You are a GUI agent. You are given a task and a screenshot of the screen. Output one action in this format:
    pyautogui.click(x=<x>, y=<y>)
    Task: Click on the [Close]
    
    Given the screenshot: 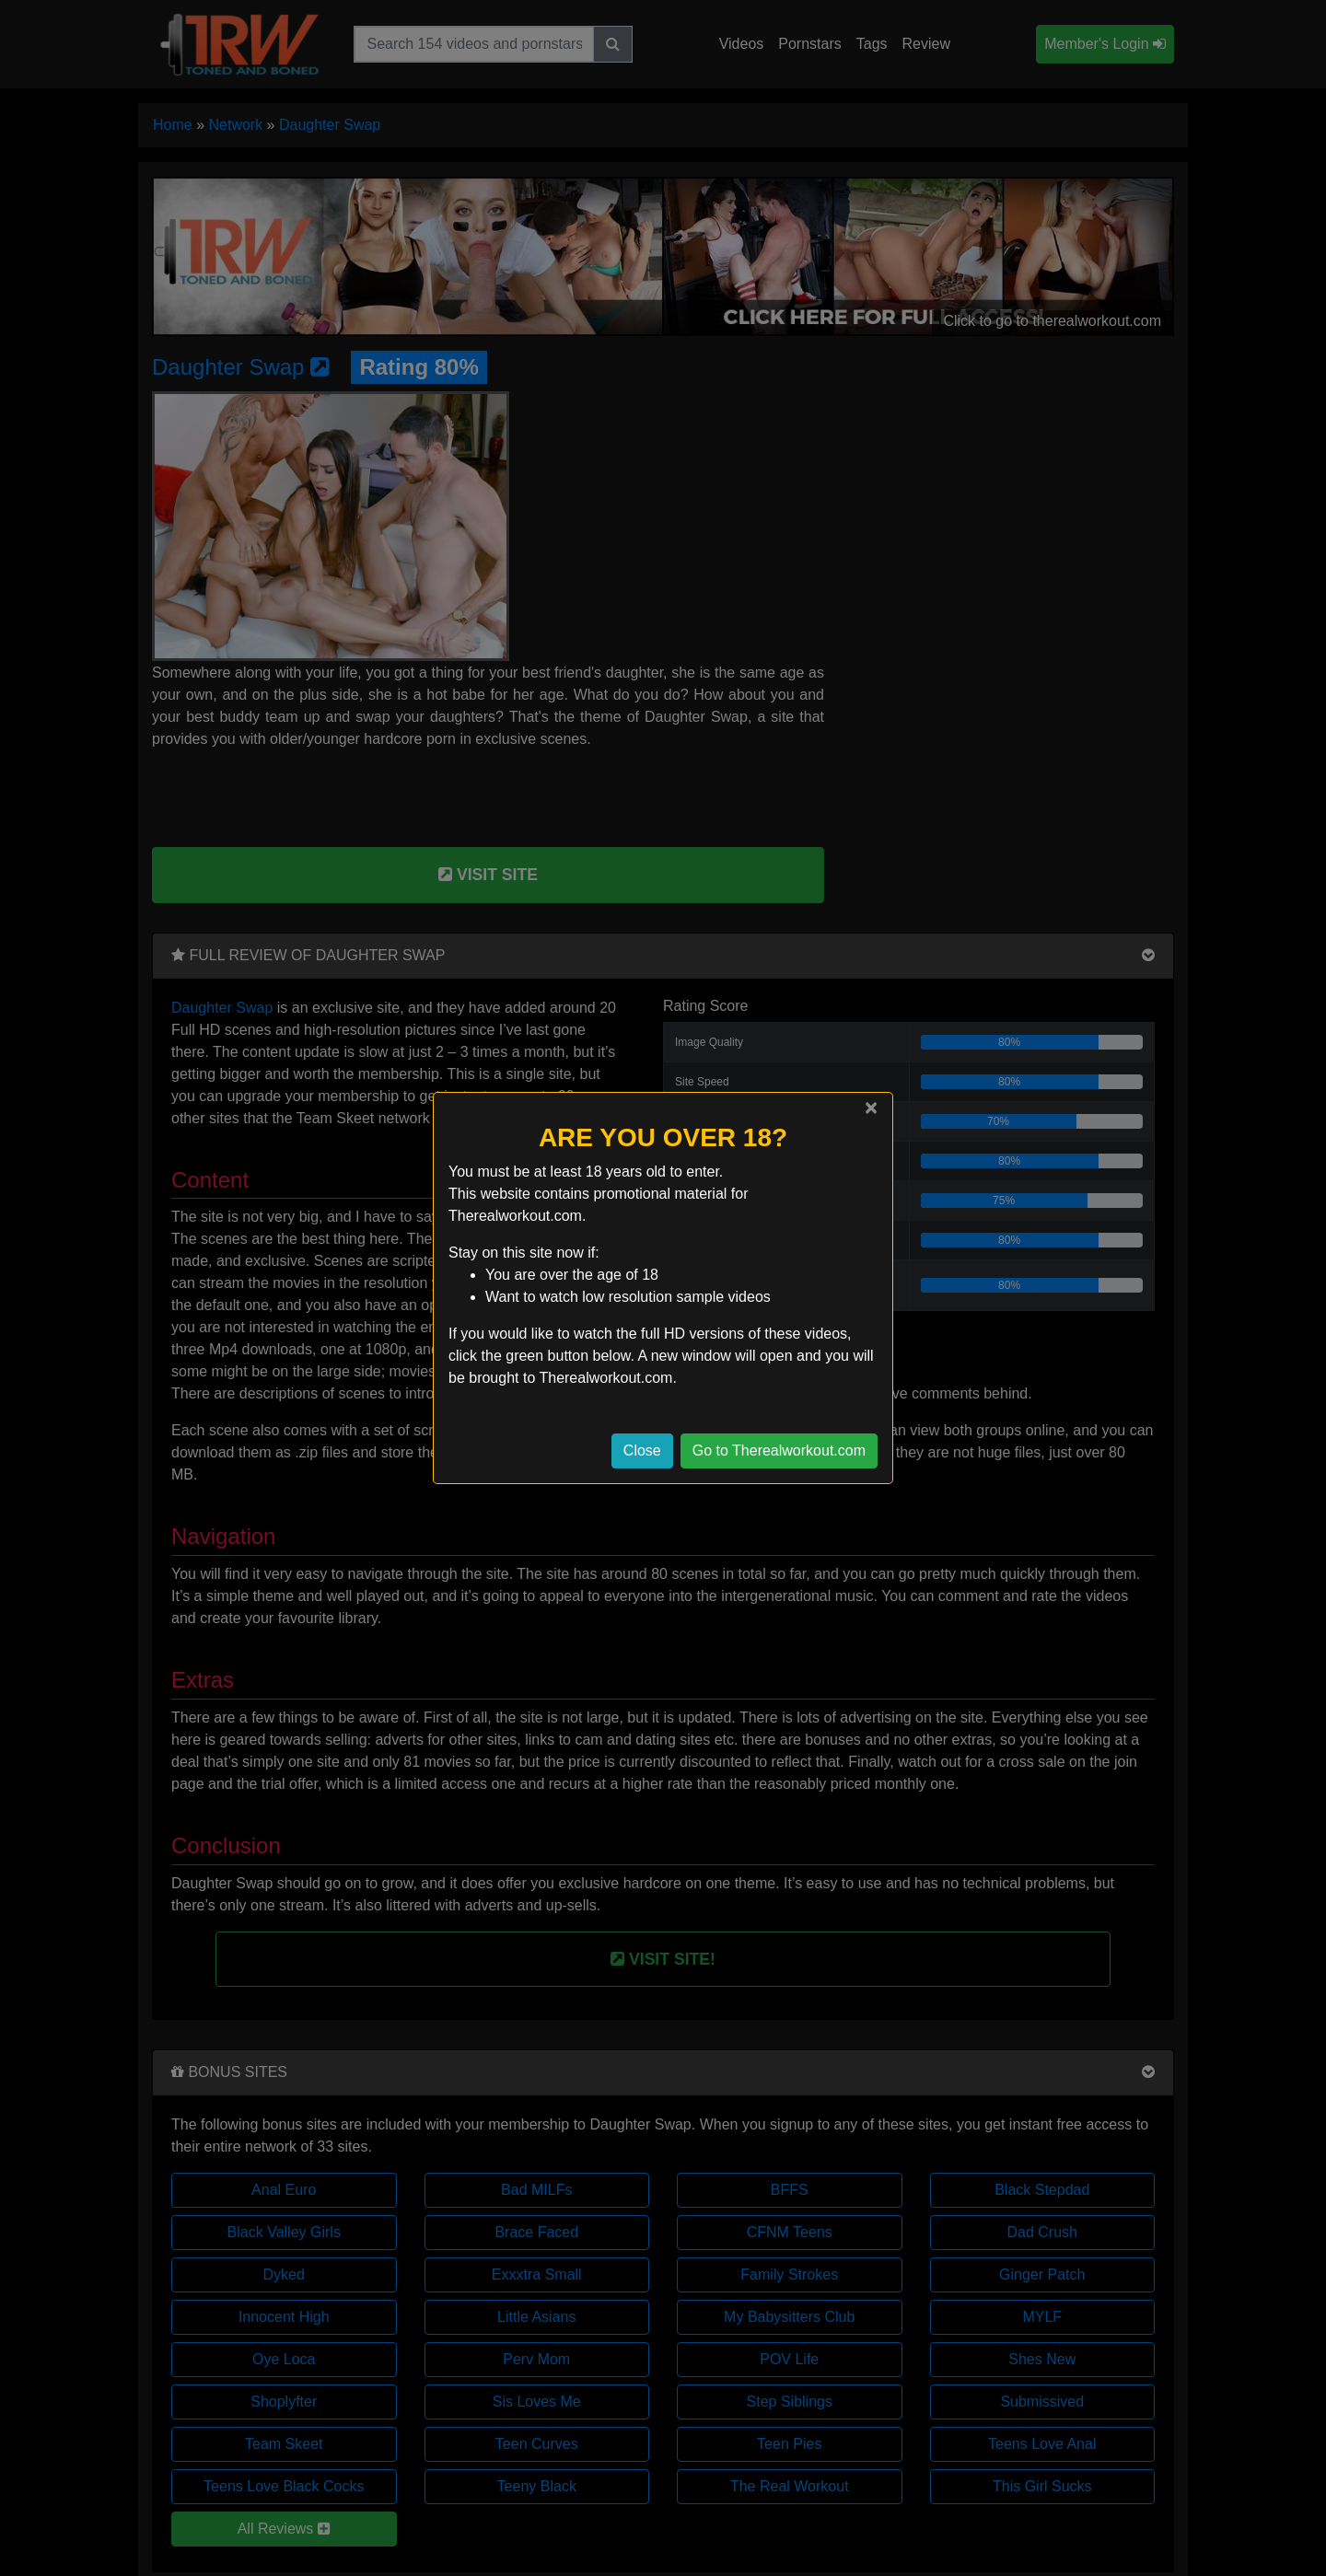 What is the action you would take?
    pyautogui.click(x=871, y=1107)
    